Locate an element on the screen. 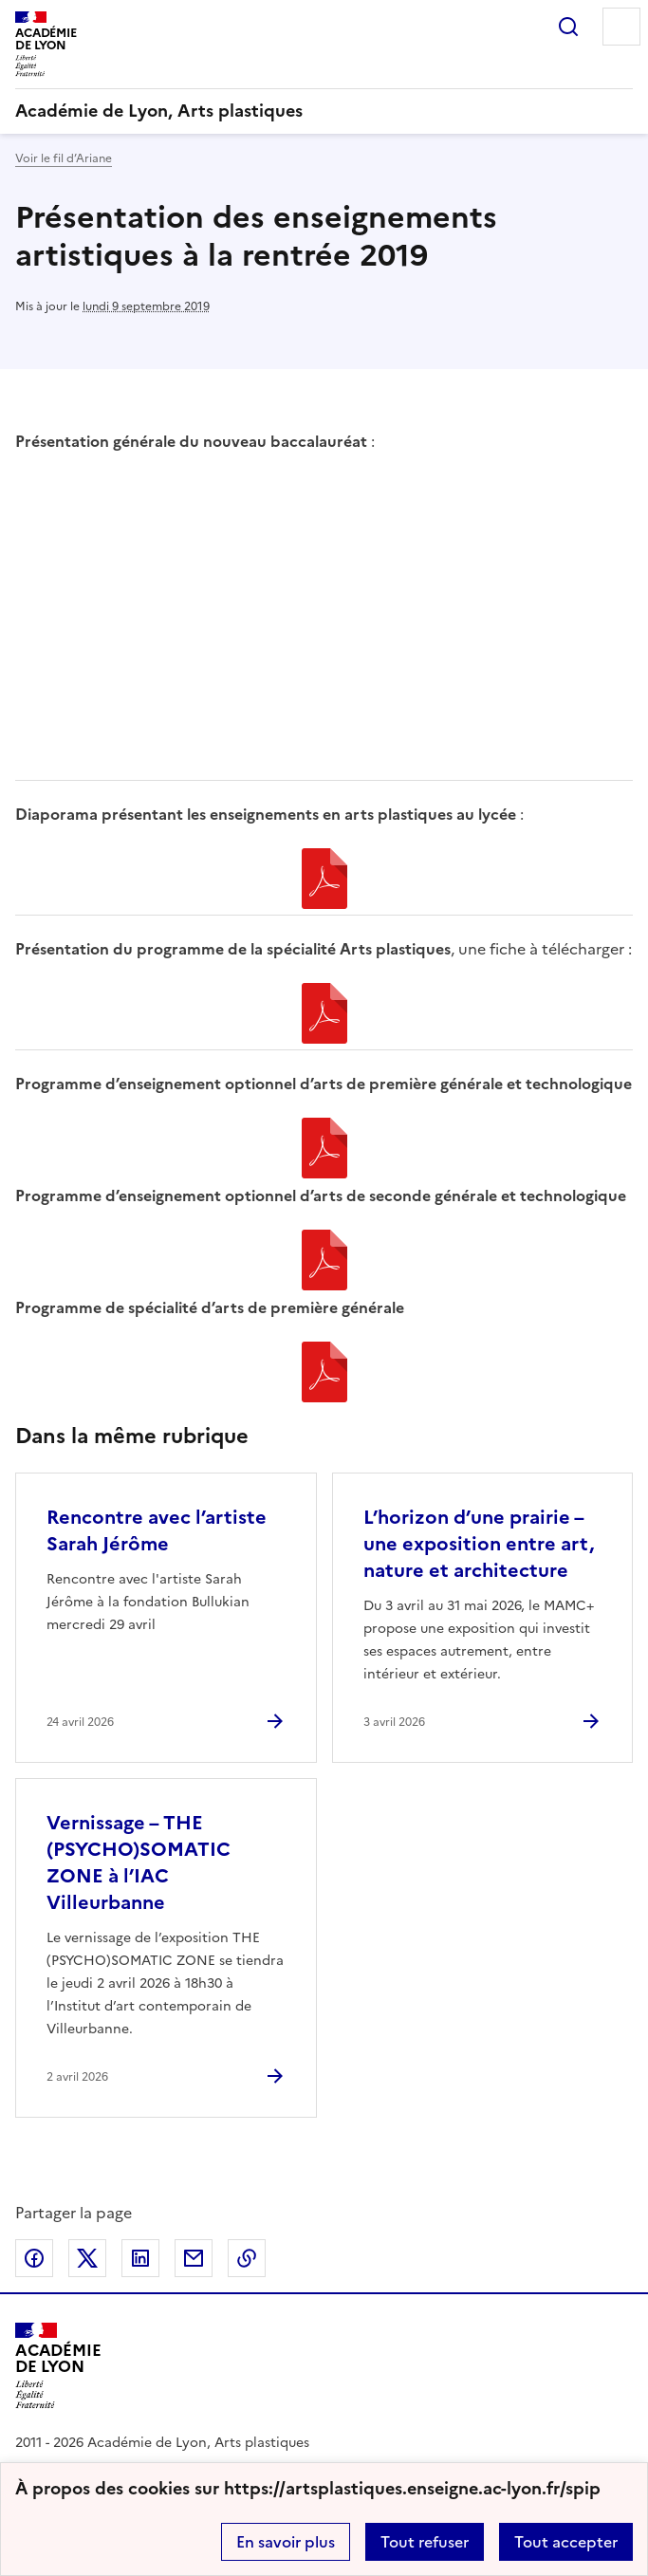 The image size is (648, 2576). [revenir à l'accueil du site] is located at coordinates (324, 111).